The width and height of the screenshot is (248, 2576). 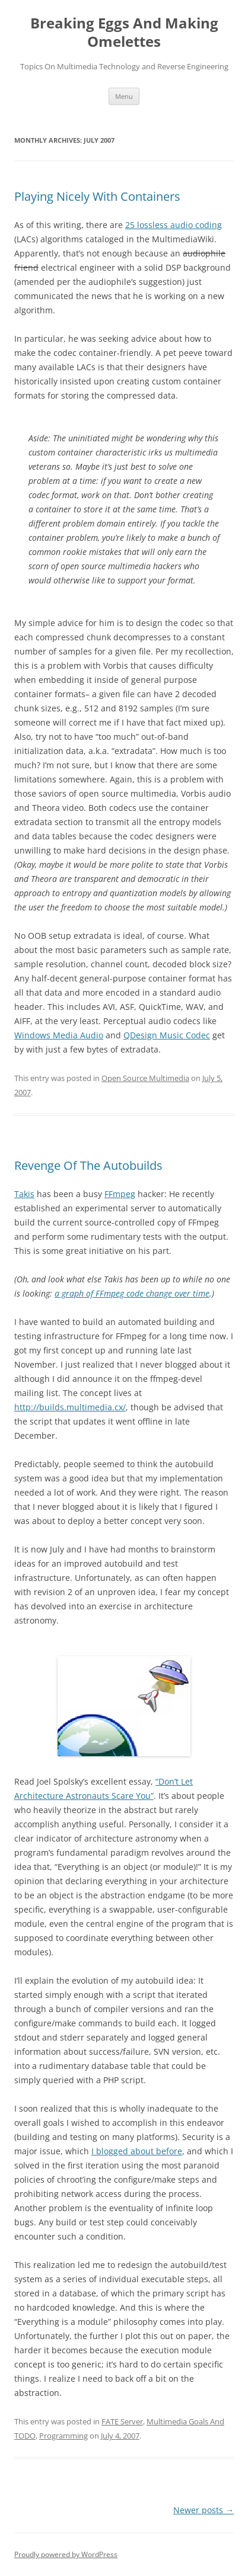 What do you see at coordinates (145, 1078) in the screenshot?
I see `Open Source Multimedia` at bounding box center [145, 1078].